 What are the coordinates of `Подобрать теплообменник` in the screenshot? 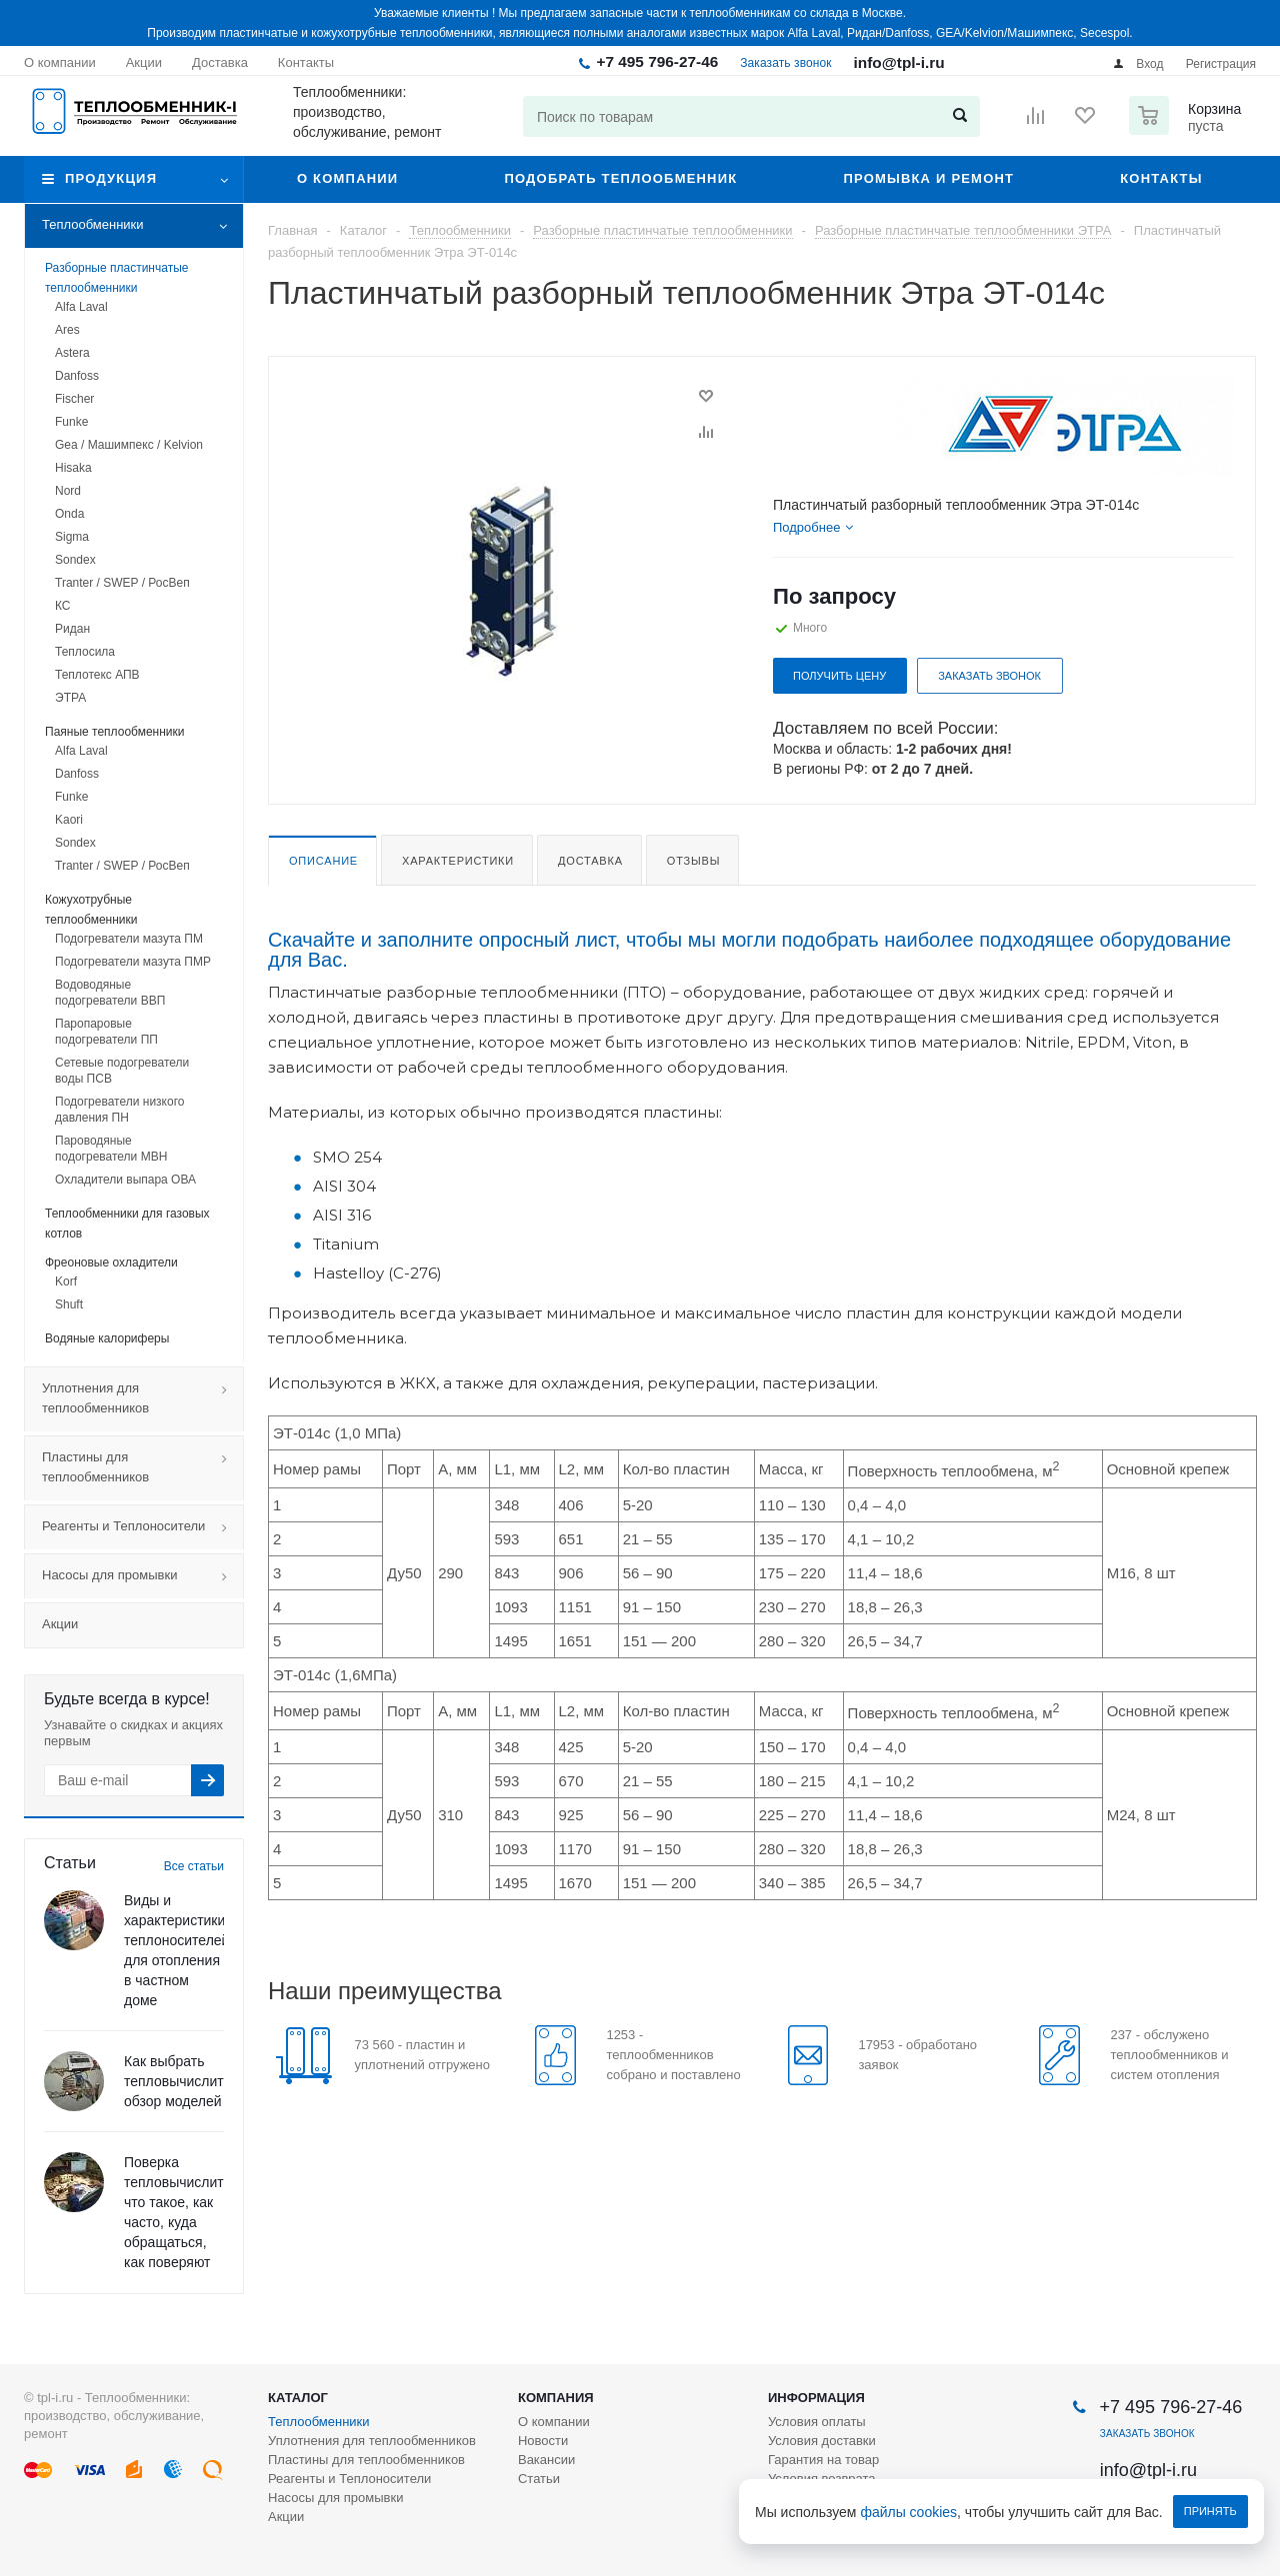 It's located at (620, 178).